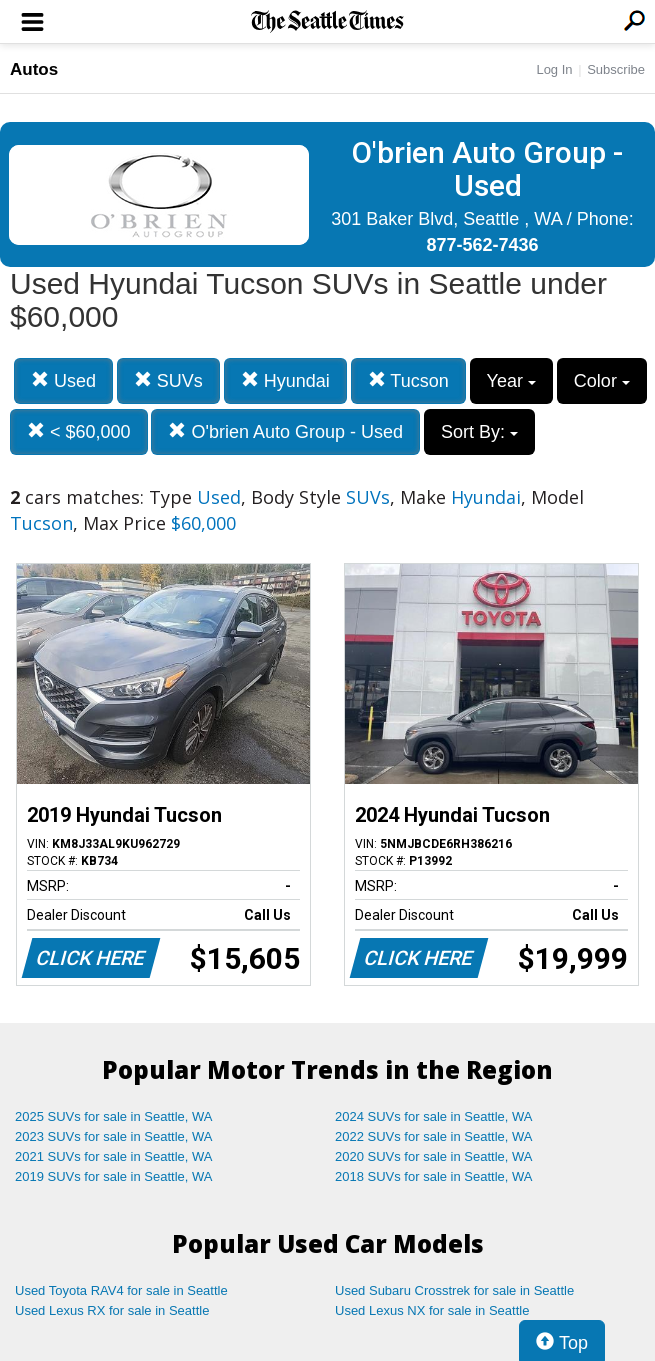 This screenshot has height=1361, width=655. I want to click on 2018 SUVs for sale in Seattle, WA, so click(434, 1176).